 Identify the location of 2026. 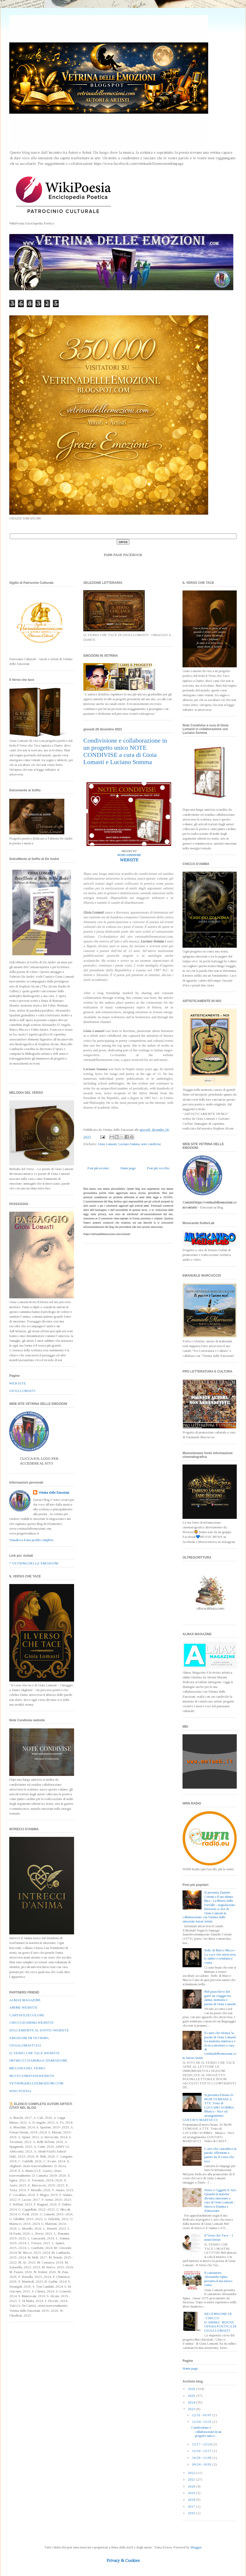
(192, 2389).